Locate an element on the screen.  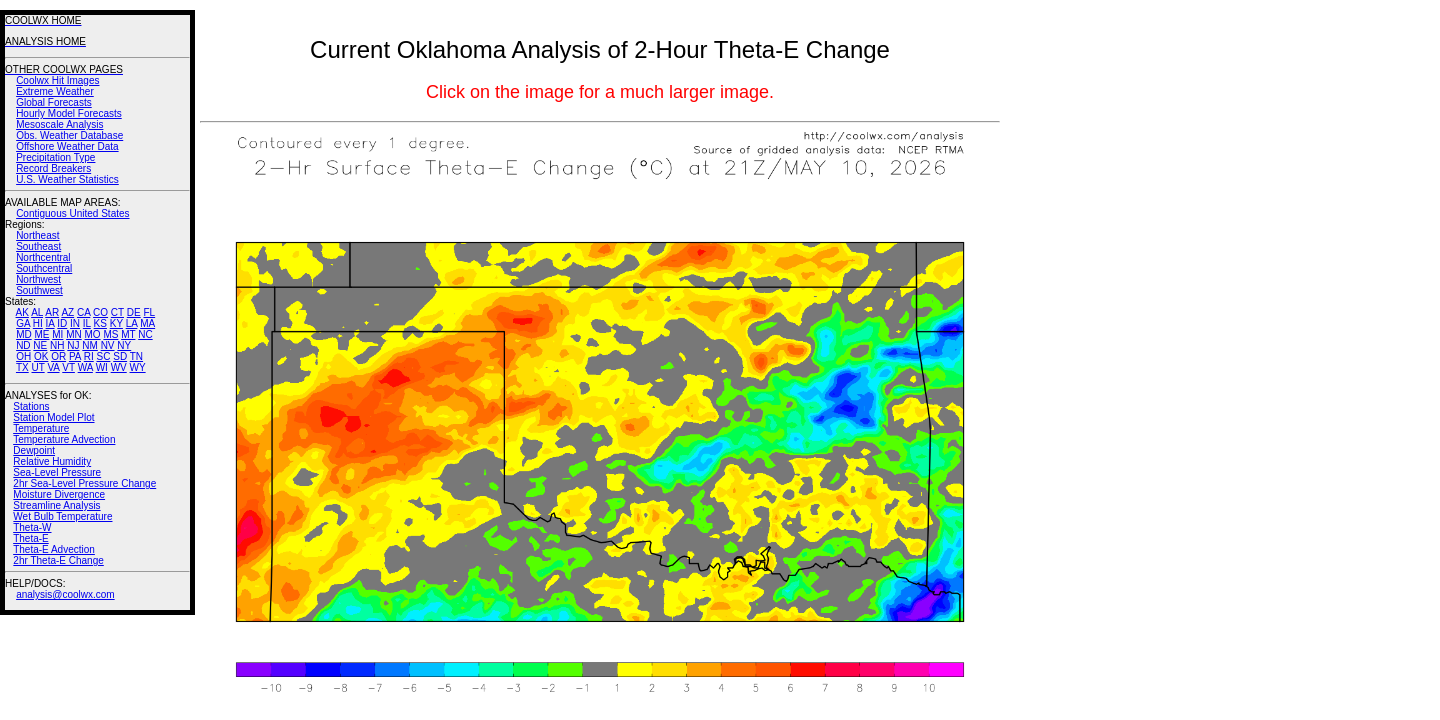
Southwest is located at coordinates (39, 290).